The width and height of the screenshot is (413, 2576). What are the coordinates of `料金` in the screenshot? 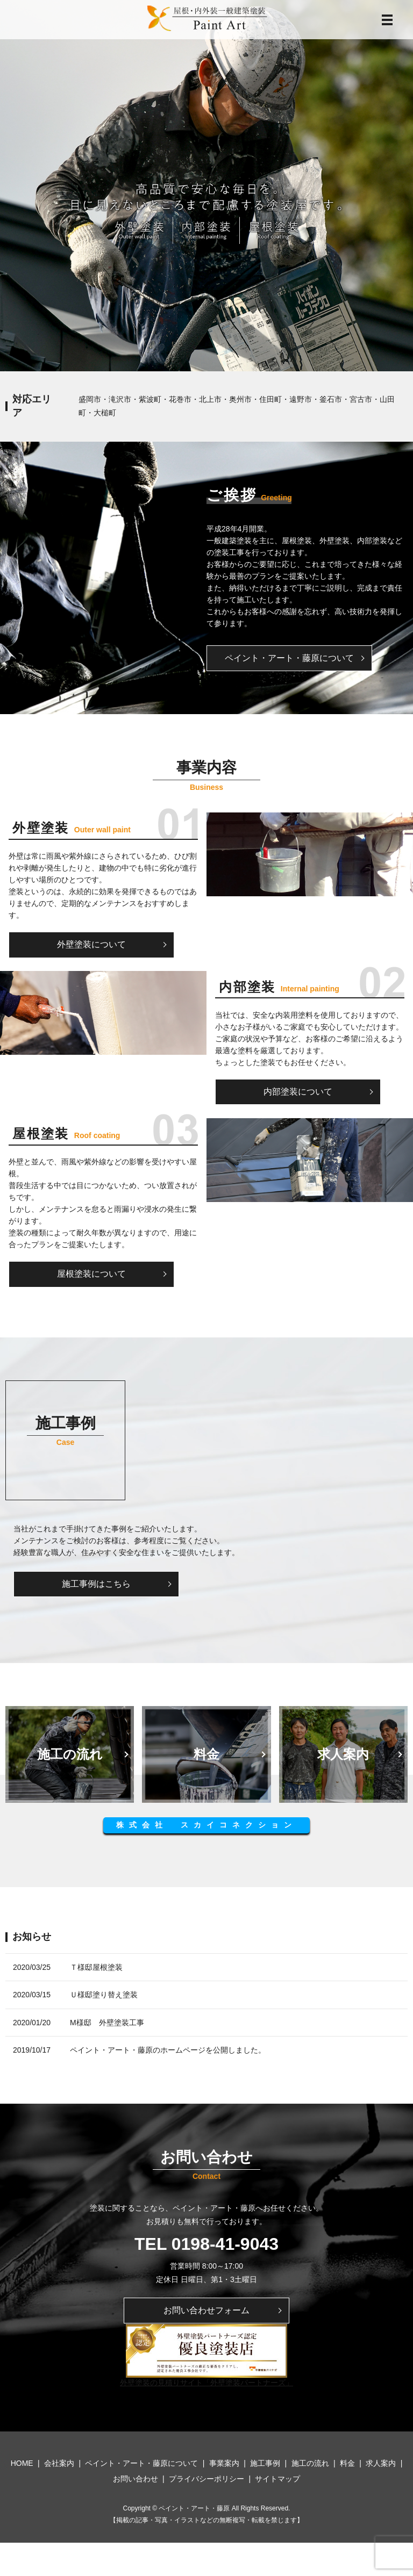 It's located at (347, 2464).